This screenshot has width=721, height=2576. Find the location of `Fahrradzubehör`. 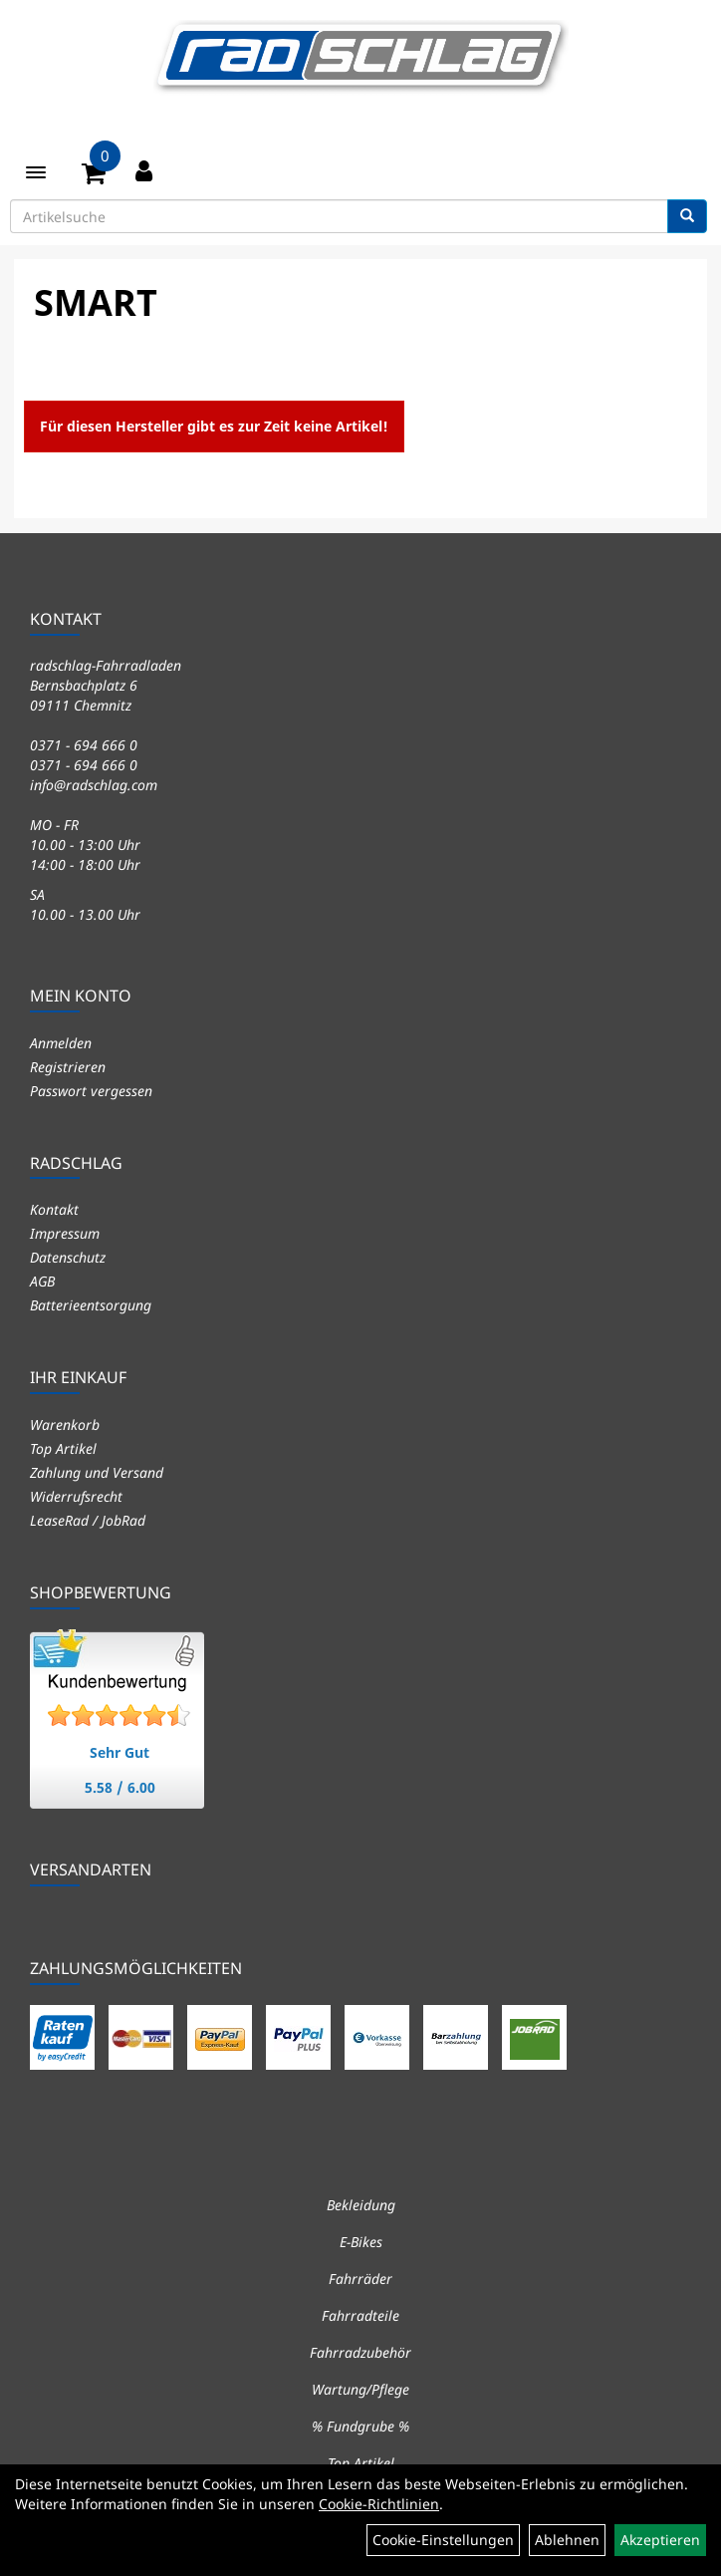

Fahrradzubehör is located at coordinates (360, 2352).